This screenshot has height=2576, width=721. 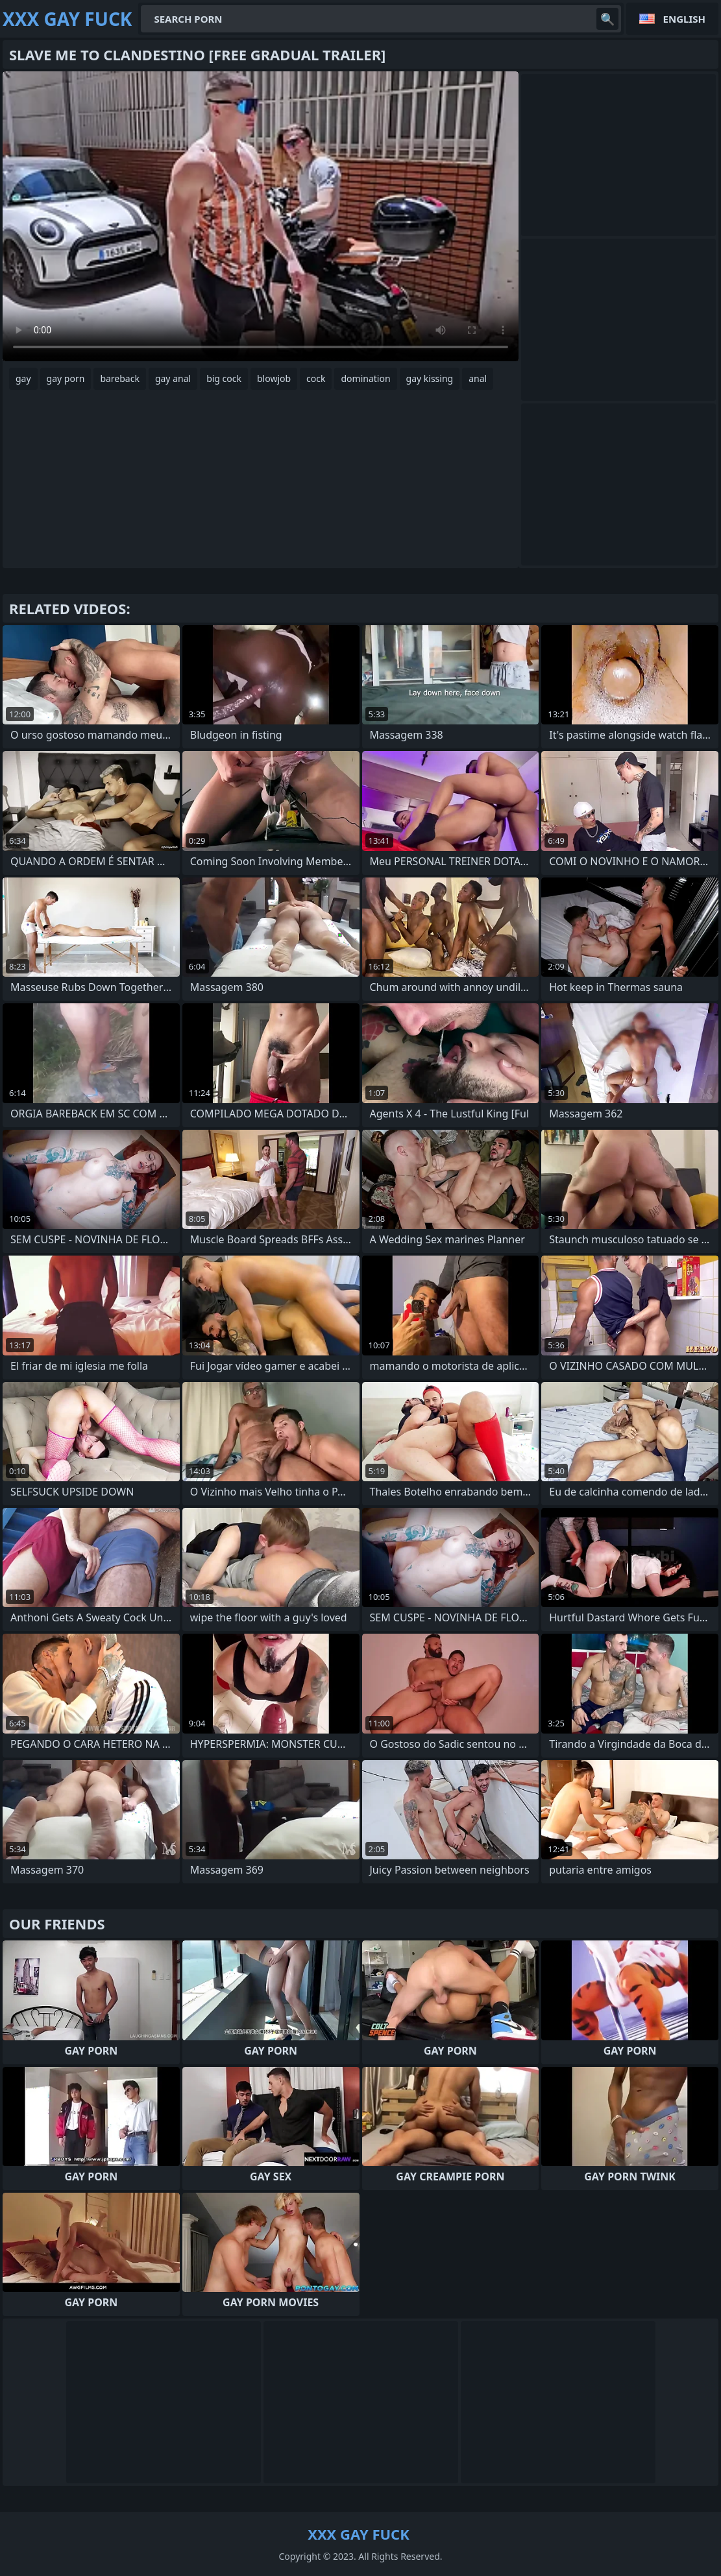 What do you see at coordinates (478, 378) in the screenshot?
I see `anal` at bounding box center [478, 378].